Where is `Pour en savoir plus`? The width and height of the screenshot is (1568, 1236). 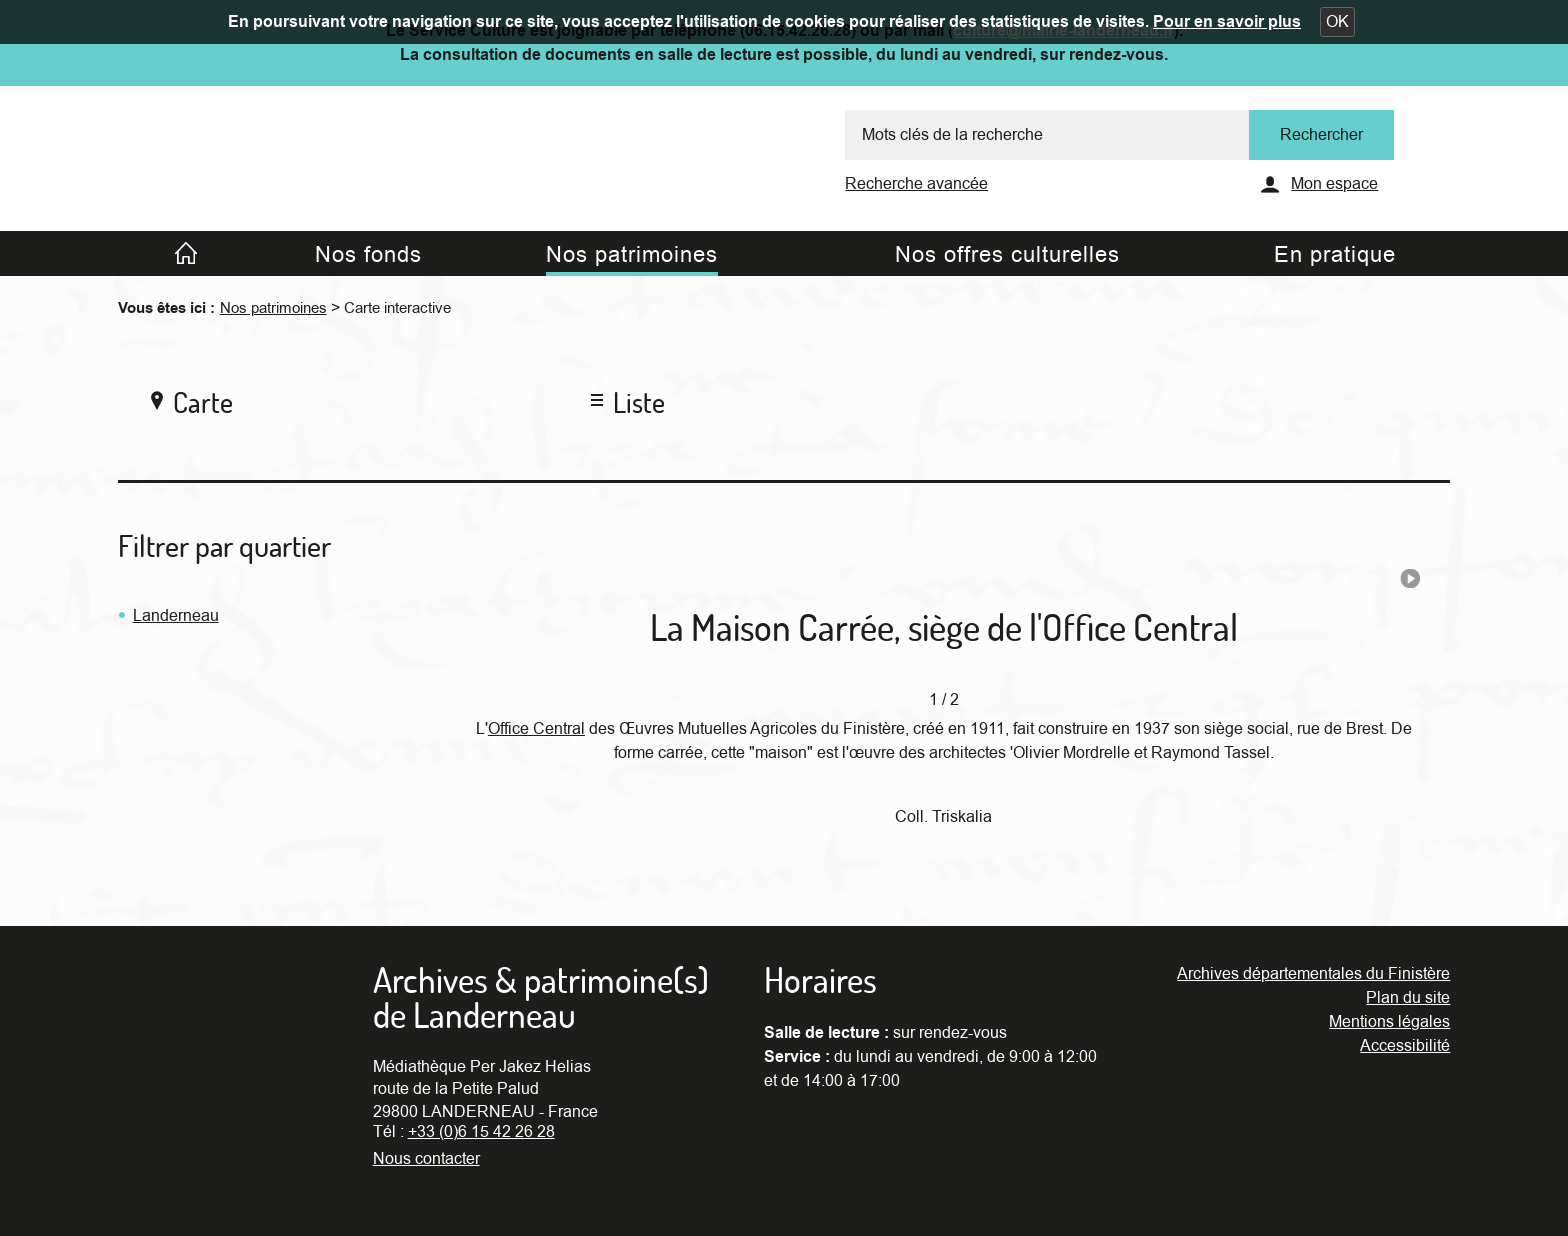 Pour en savoir plus is located at coordinates (1227, 22).